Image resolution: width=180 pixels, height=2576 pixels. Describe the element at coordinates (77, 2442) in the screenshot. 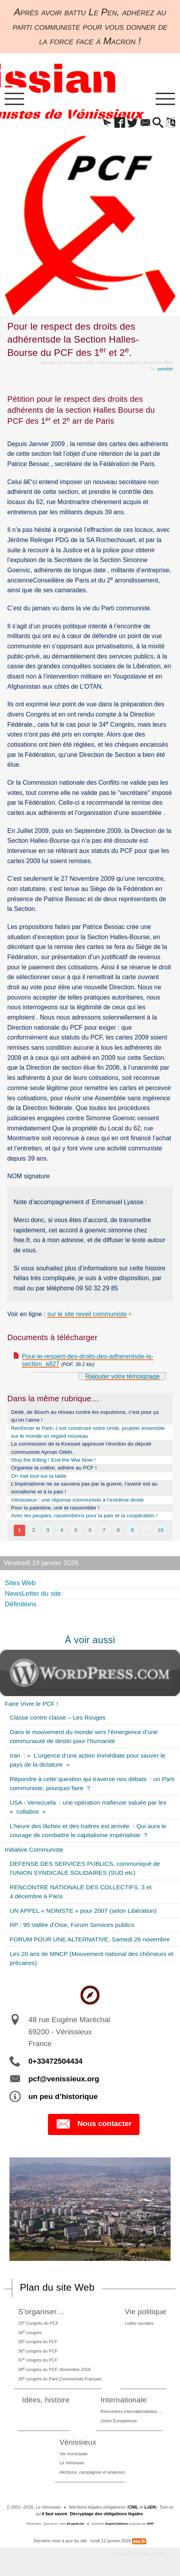

I see `Vénissieux` at that location.